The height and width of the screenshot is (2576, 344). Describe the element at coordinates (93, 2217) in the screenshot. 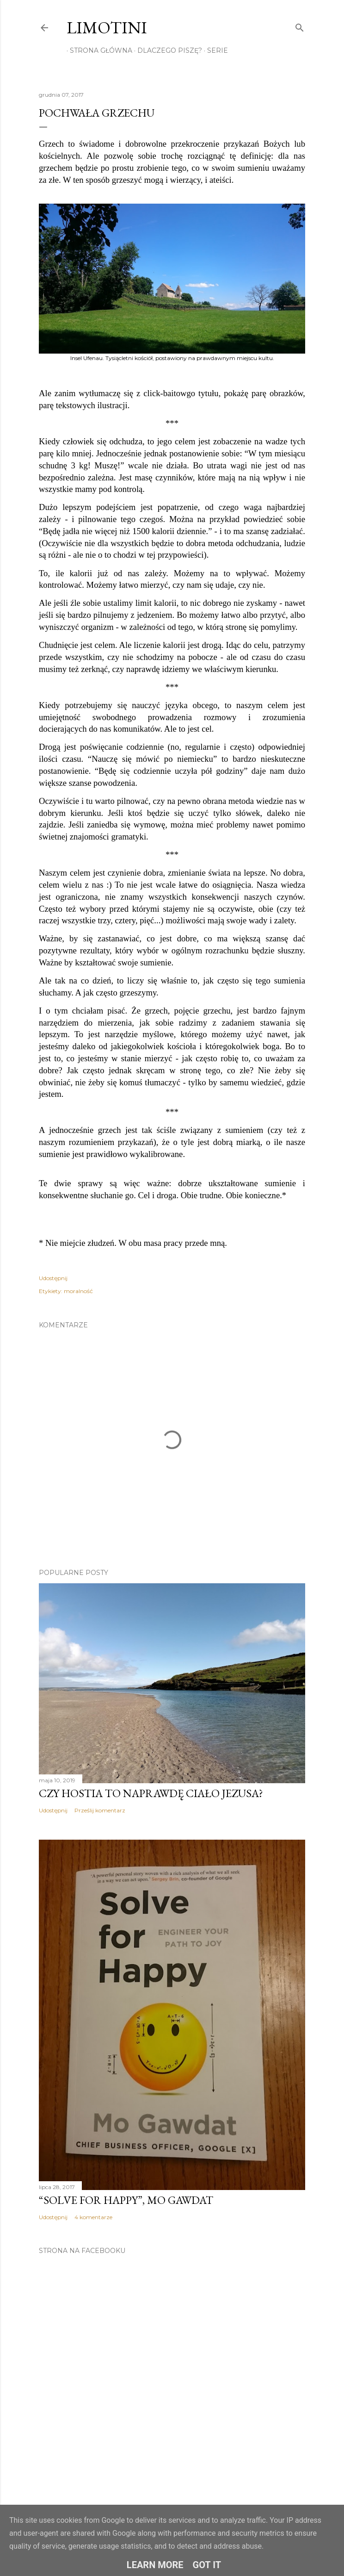

I see `4 komentarze` at that location.